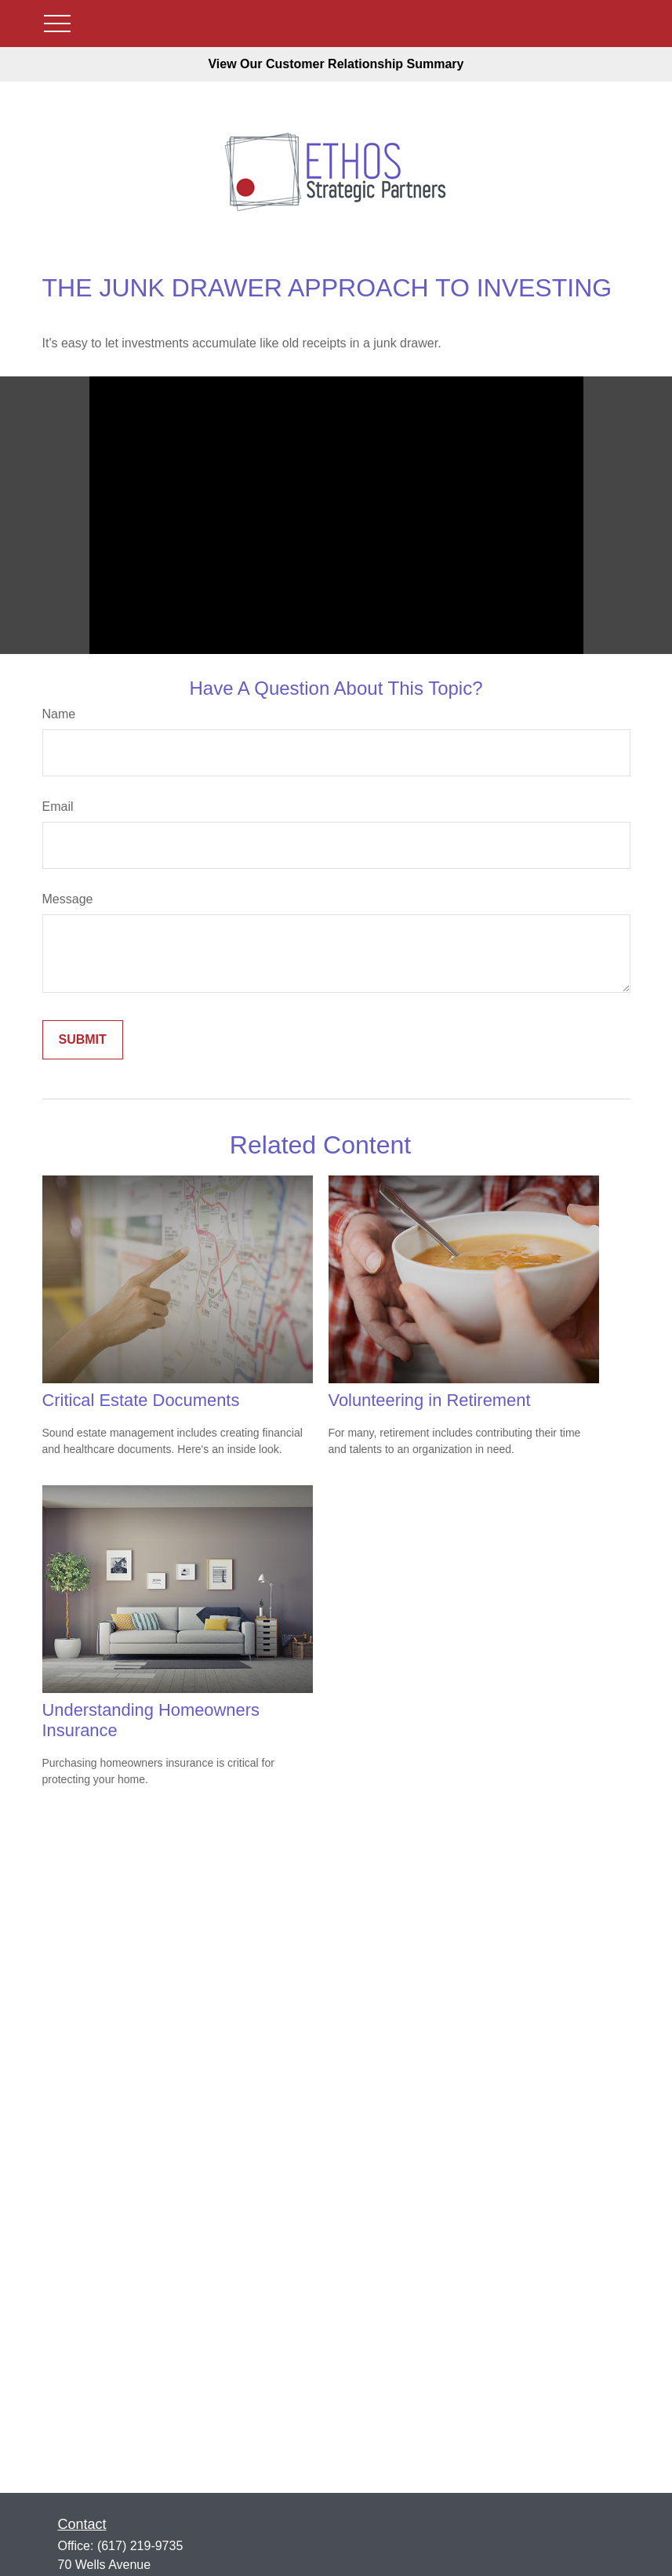  What do you see at coordinates (58, 806) in the screenshot?
I see `Email` at bounding box center [58, 806].